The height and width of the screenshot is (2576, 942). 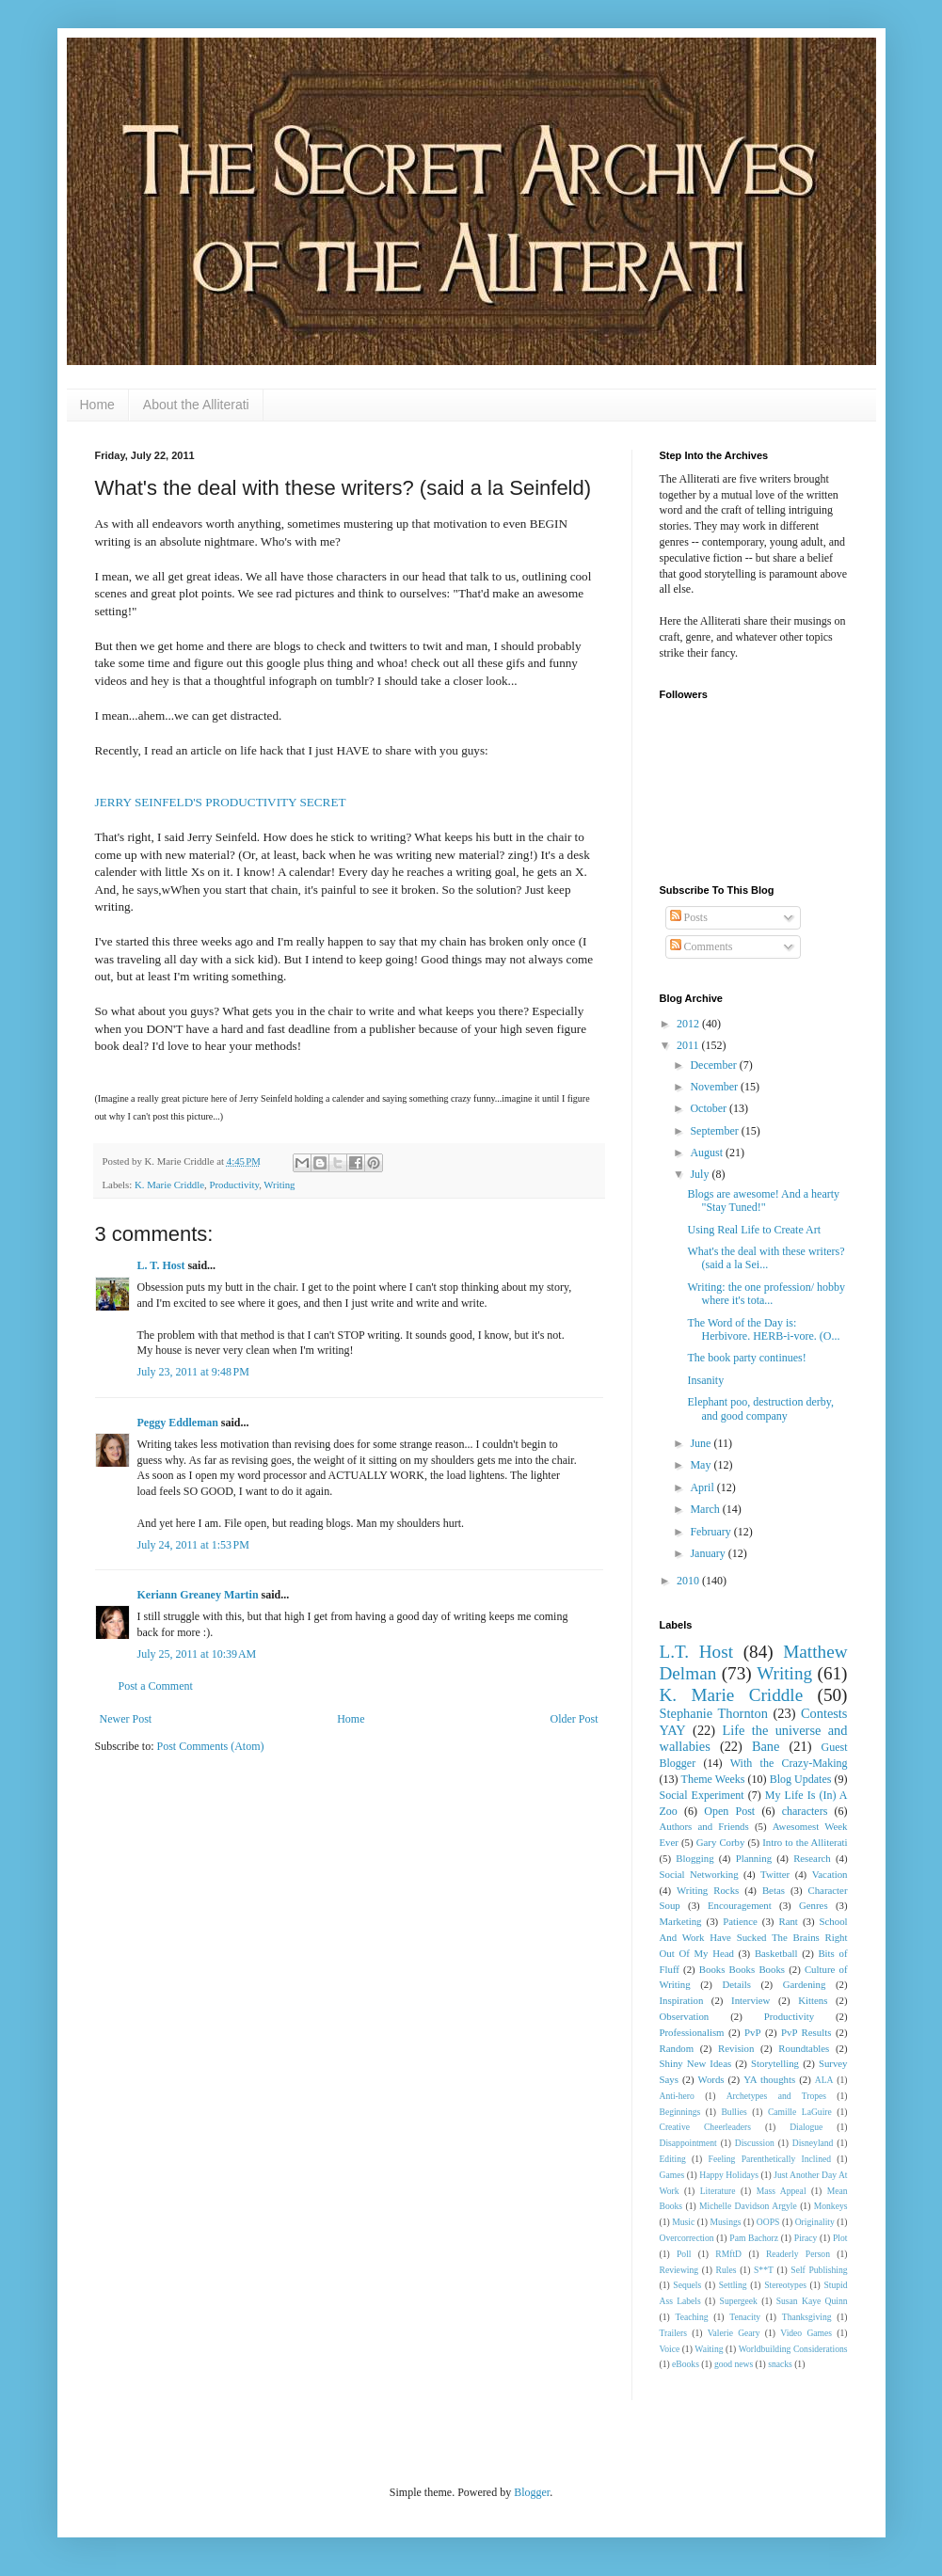 I want to click on snacks, so click(x=780, y=2364).